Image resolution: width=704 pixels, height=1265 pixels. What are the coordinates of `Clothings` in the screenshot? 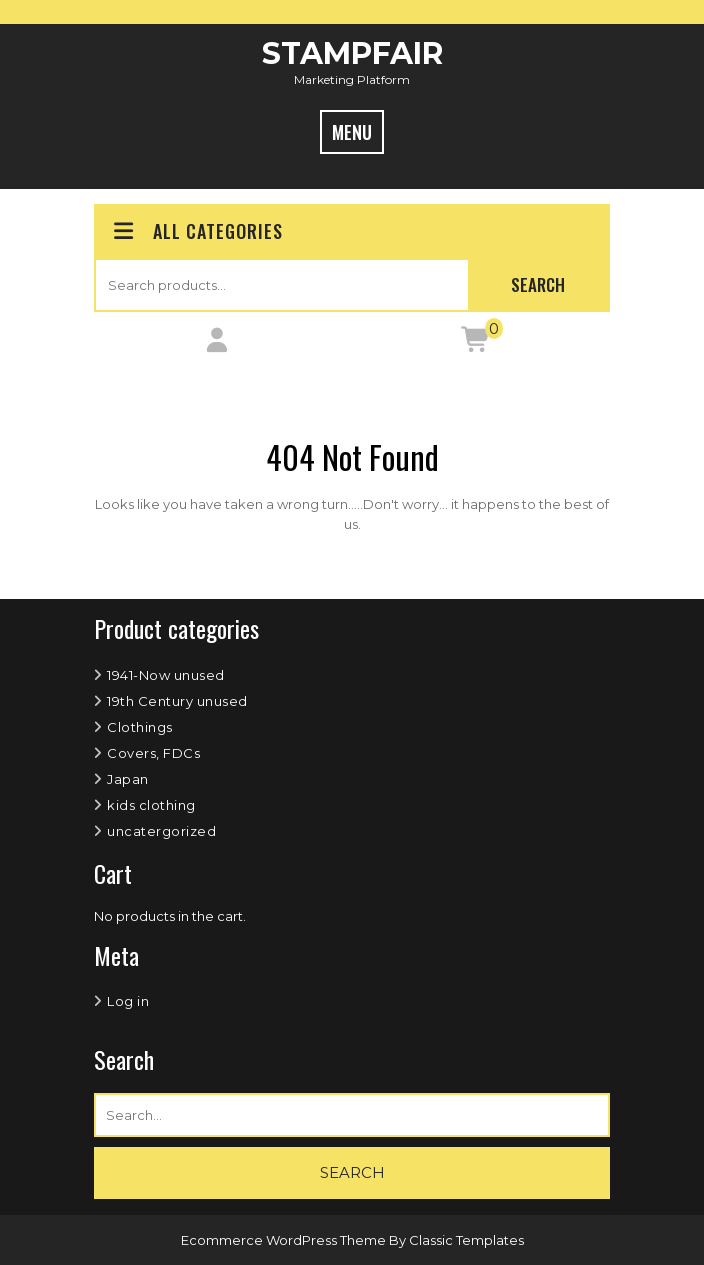 It's located at (140, 727).